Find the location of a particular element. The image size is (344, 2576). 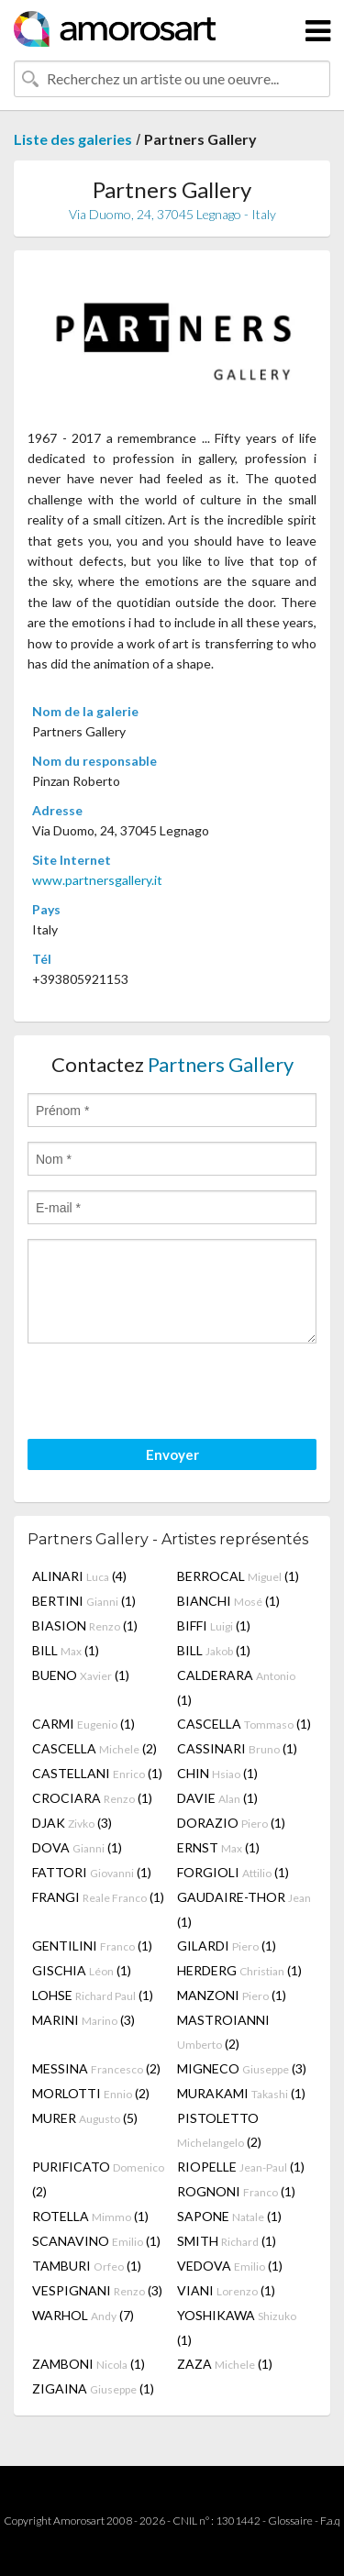

MANZONI (1) is located at coordinates (231, 1995).